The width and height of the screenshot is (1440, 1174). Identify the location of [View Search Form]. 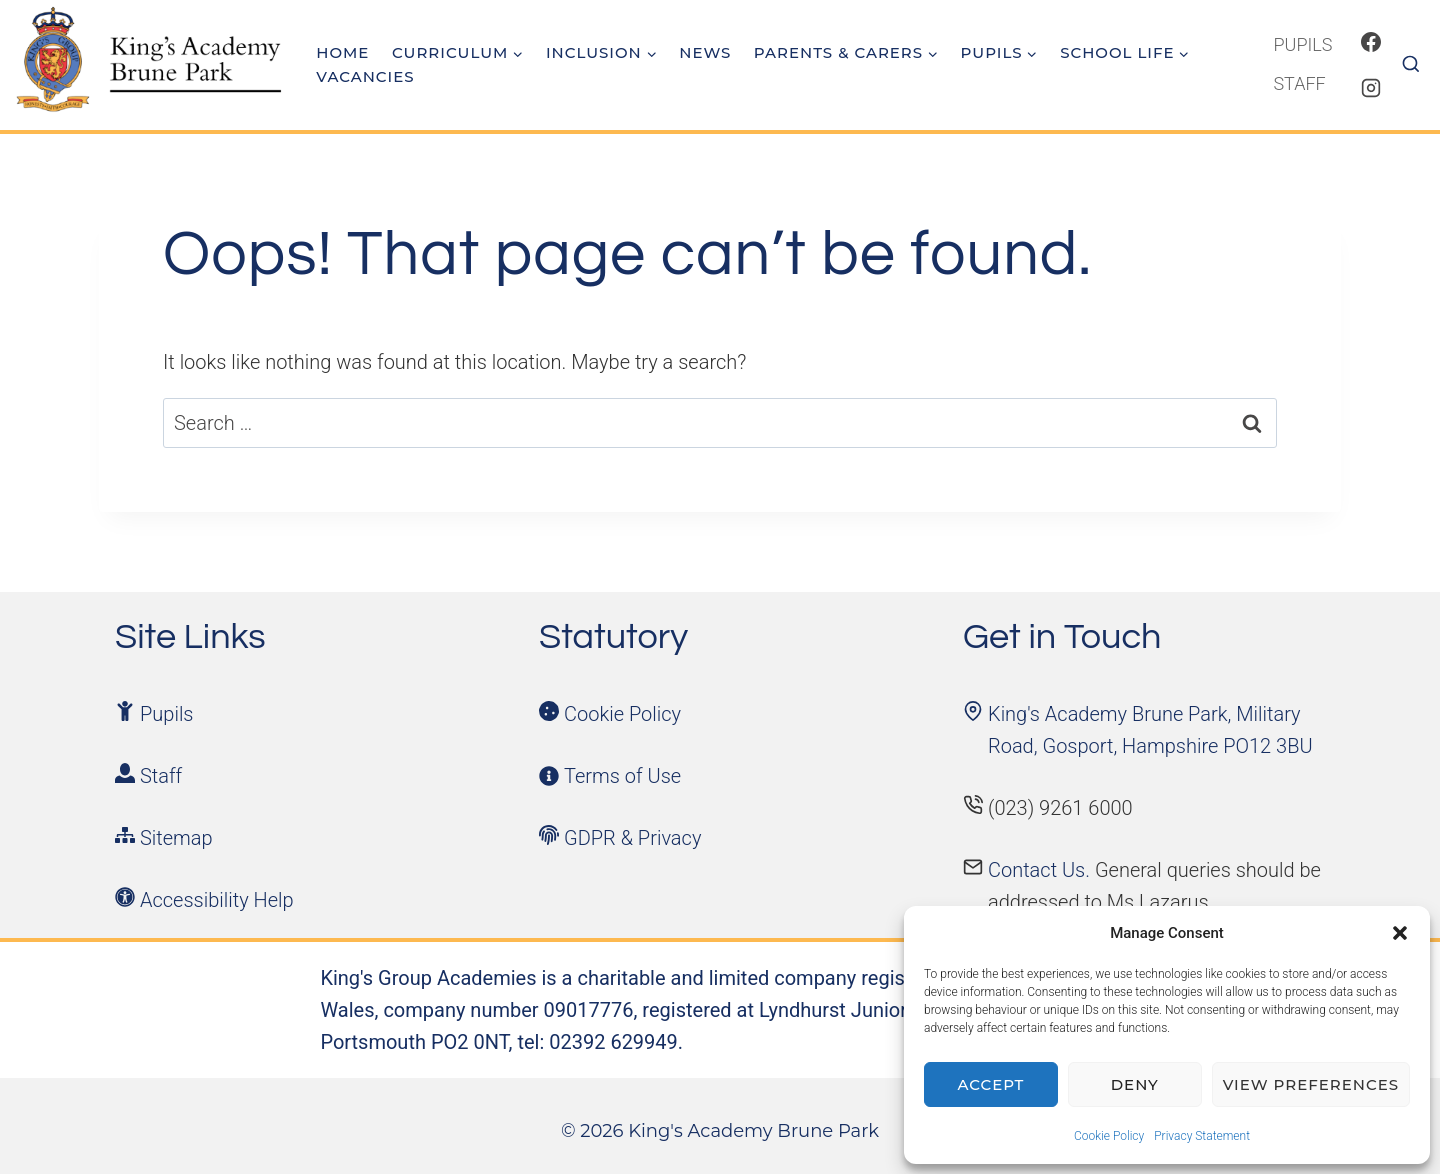
(1418, 65).